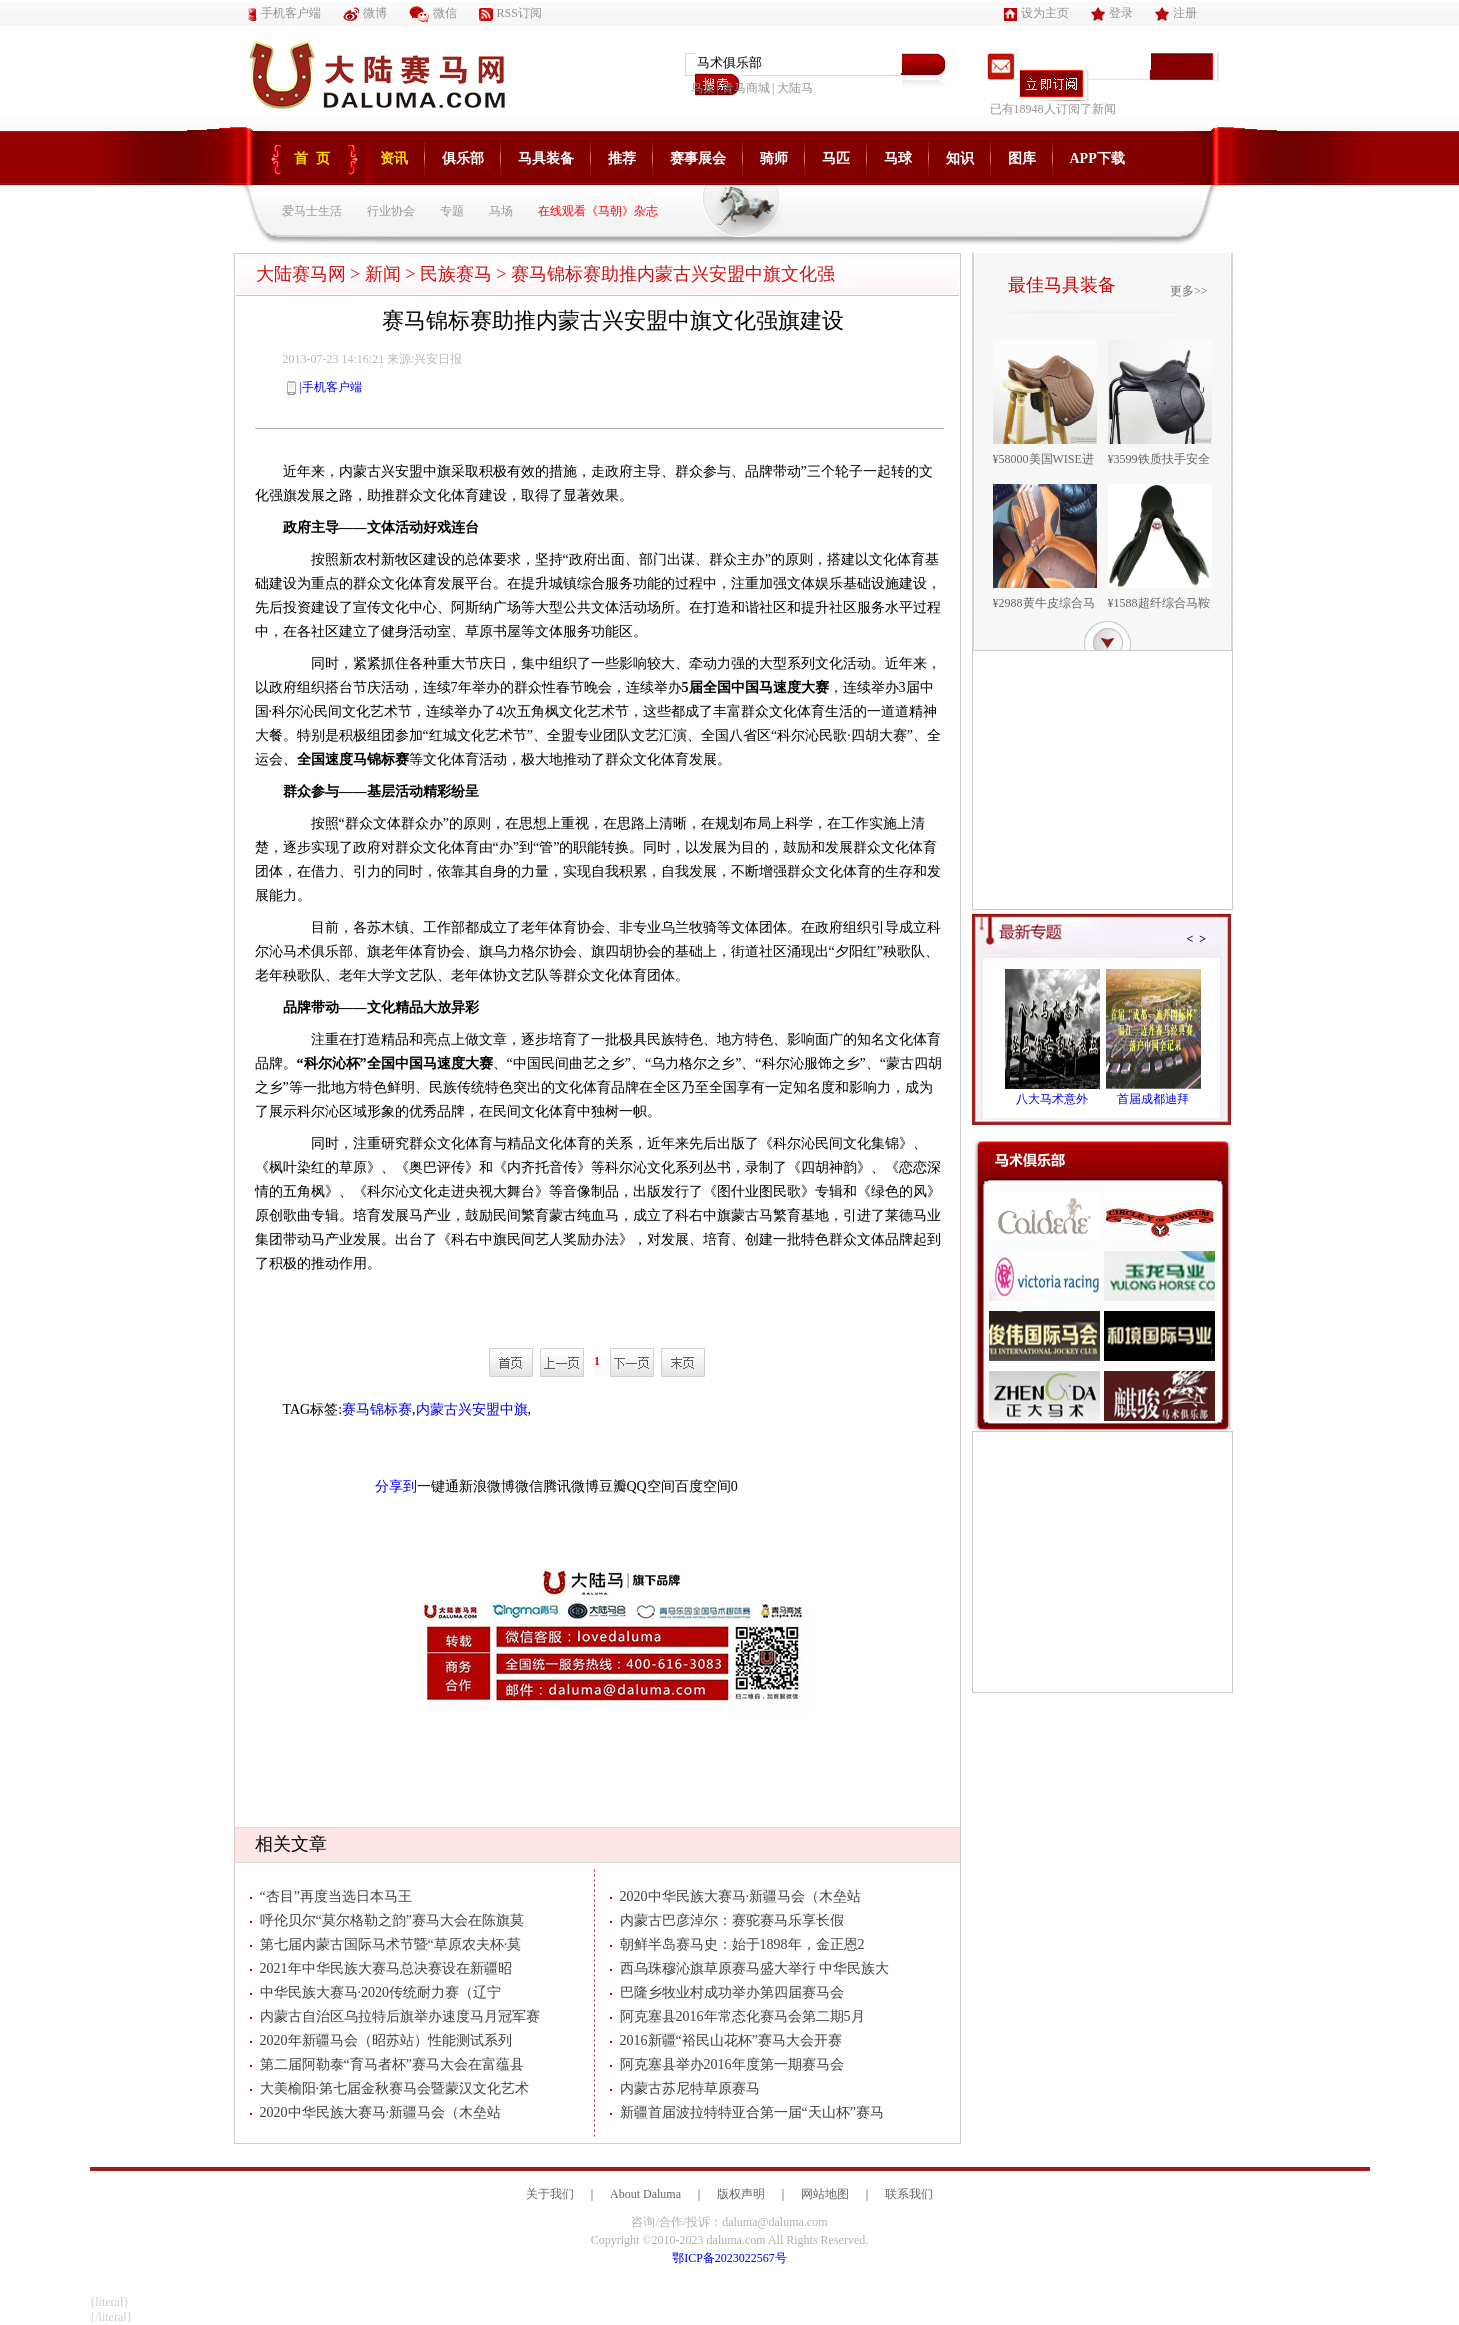 The width and height of the screenshot is (1459, 2325). Describe the element at coordinates (825, 2194) in the screenshot. I see `网站地图` at that location.